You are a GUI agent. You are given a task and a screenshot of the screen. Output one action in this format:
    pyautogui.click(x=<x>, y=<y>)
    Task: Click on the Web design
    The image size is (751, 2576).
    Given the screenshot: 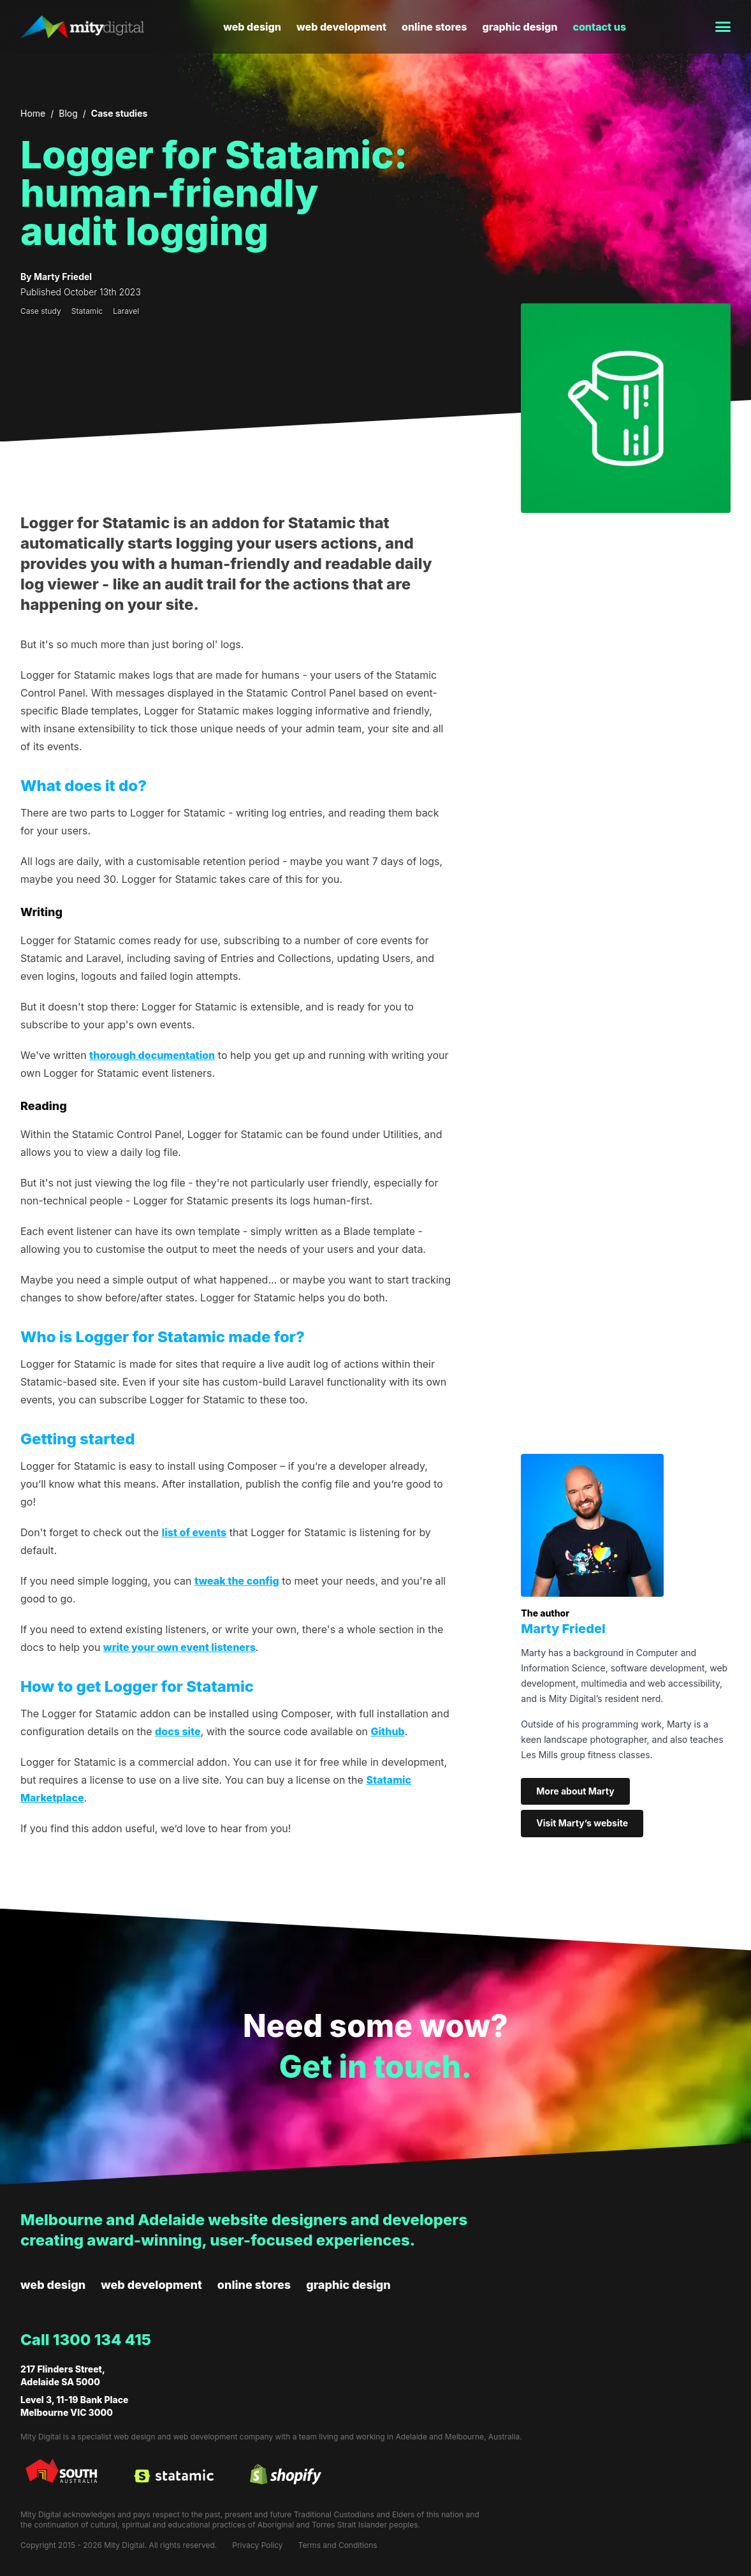 What is the action you would take?
    pyautogui.click(x=252, y=26)
    